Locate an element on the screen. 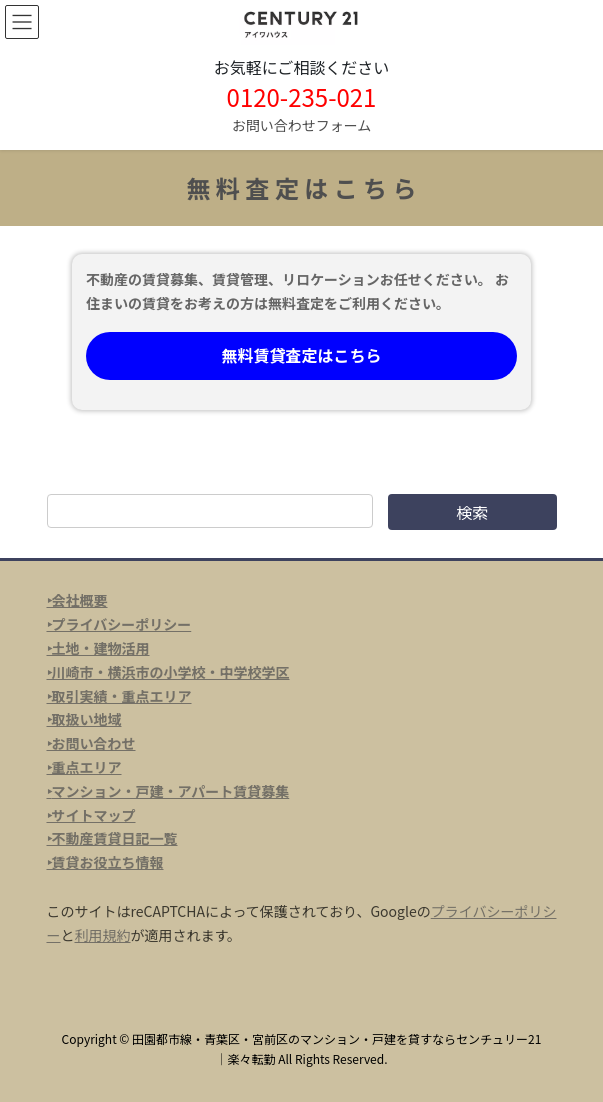 This screenshot has width=603, height=1102. ‣賃貸お役立ち情報 is located at coordinates (105, 862).